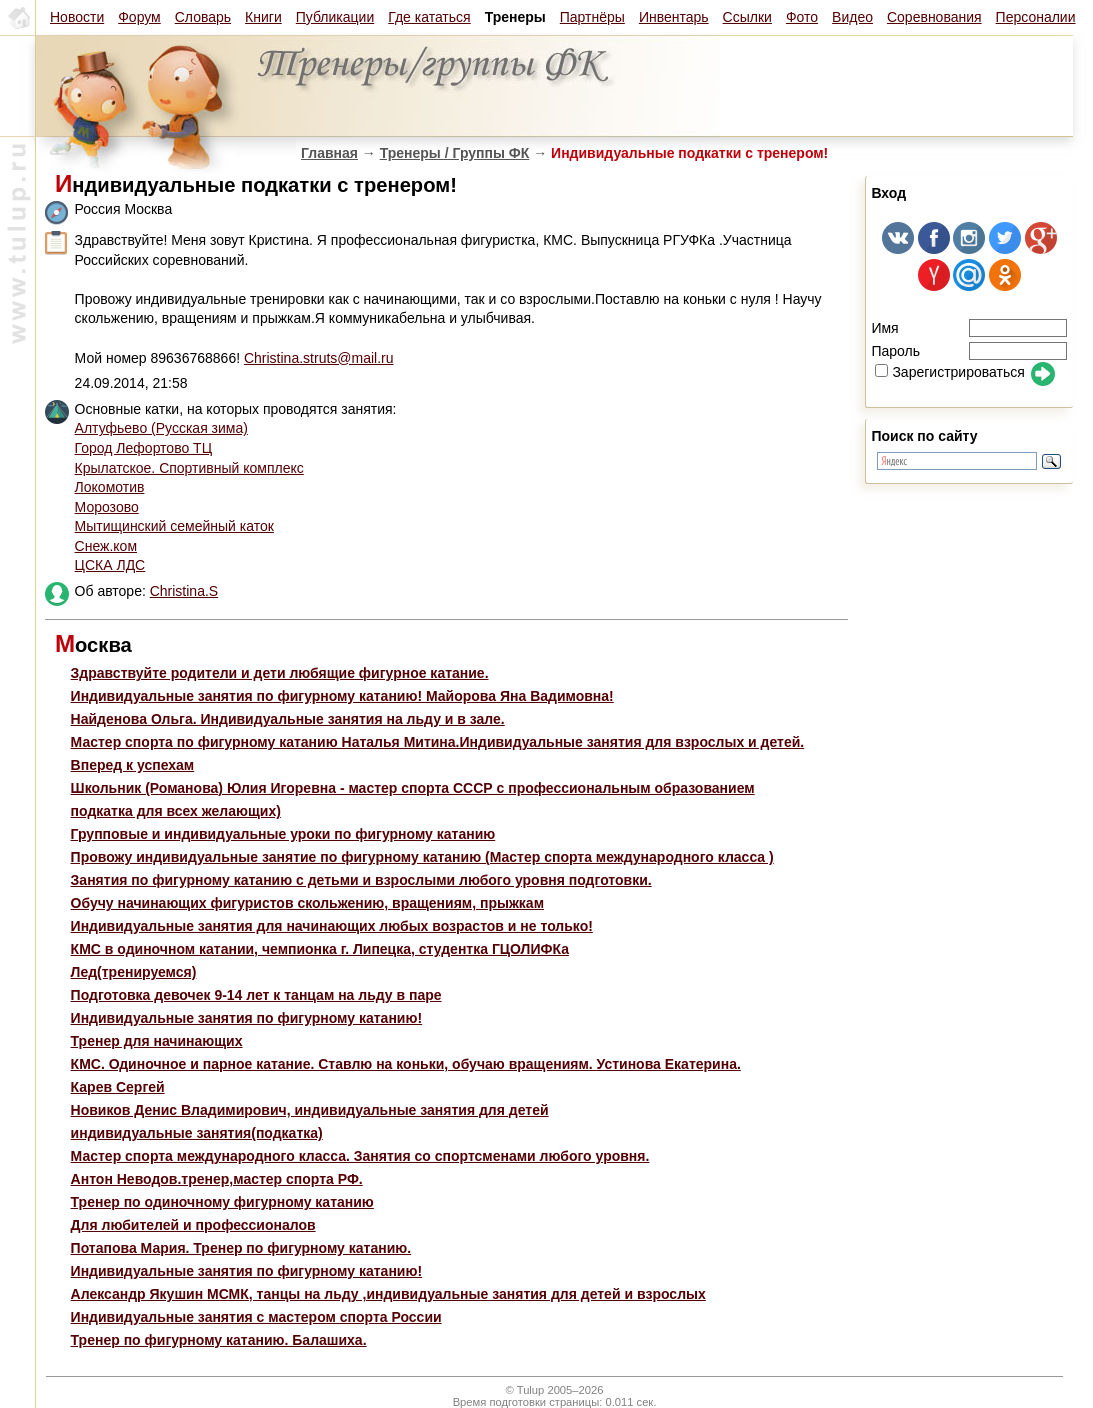 This screenshot has width=1093, height=1408. What do you see at coordinates (189, 468) in the screenshot?
I see `Крылатское. Спортивный комплекс` at bounding box center [189, 468].